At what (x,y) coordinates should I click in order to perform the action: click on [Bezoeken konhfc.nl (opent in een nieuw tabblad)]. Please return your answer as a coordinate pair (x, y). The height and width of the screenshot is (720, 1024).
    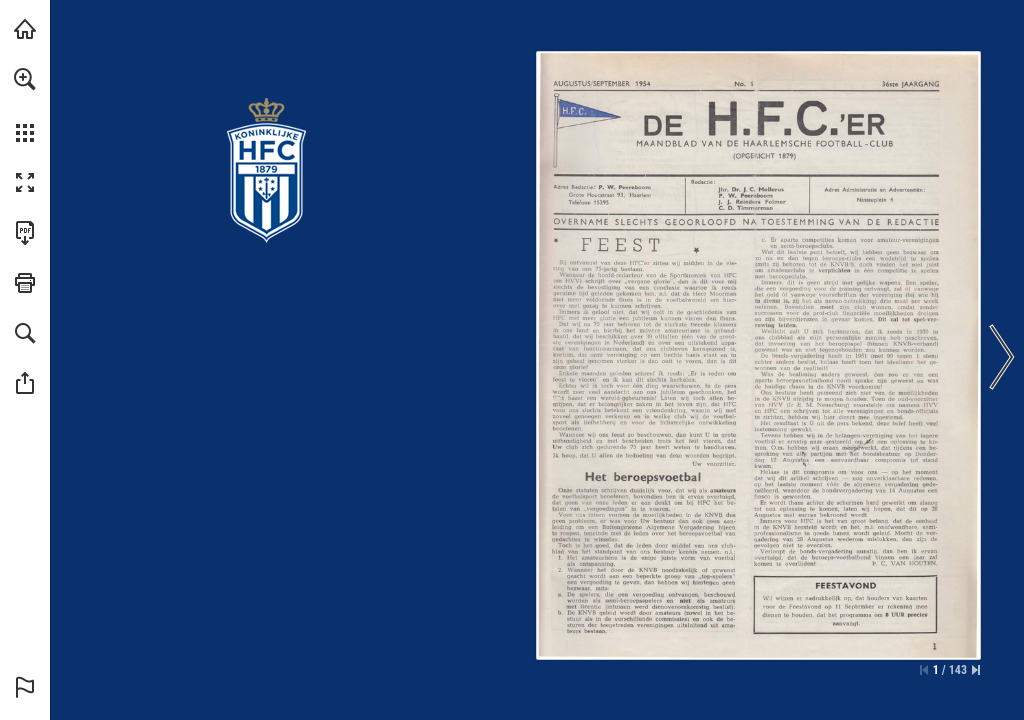
    Looking at the image, I should click on (25, 29).